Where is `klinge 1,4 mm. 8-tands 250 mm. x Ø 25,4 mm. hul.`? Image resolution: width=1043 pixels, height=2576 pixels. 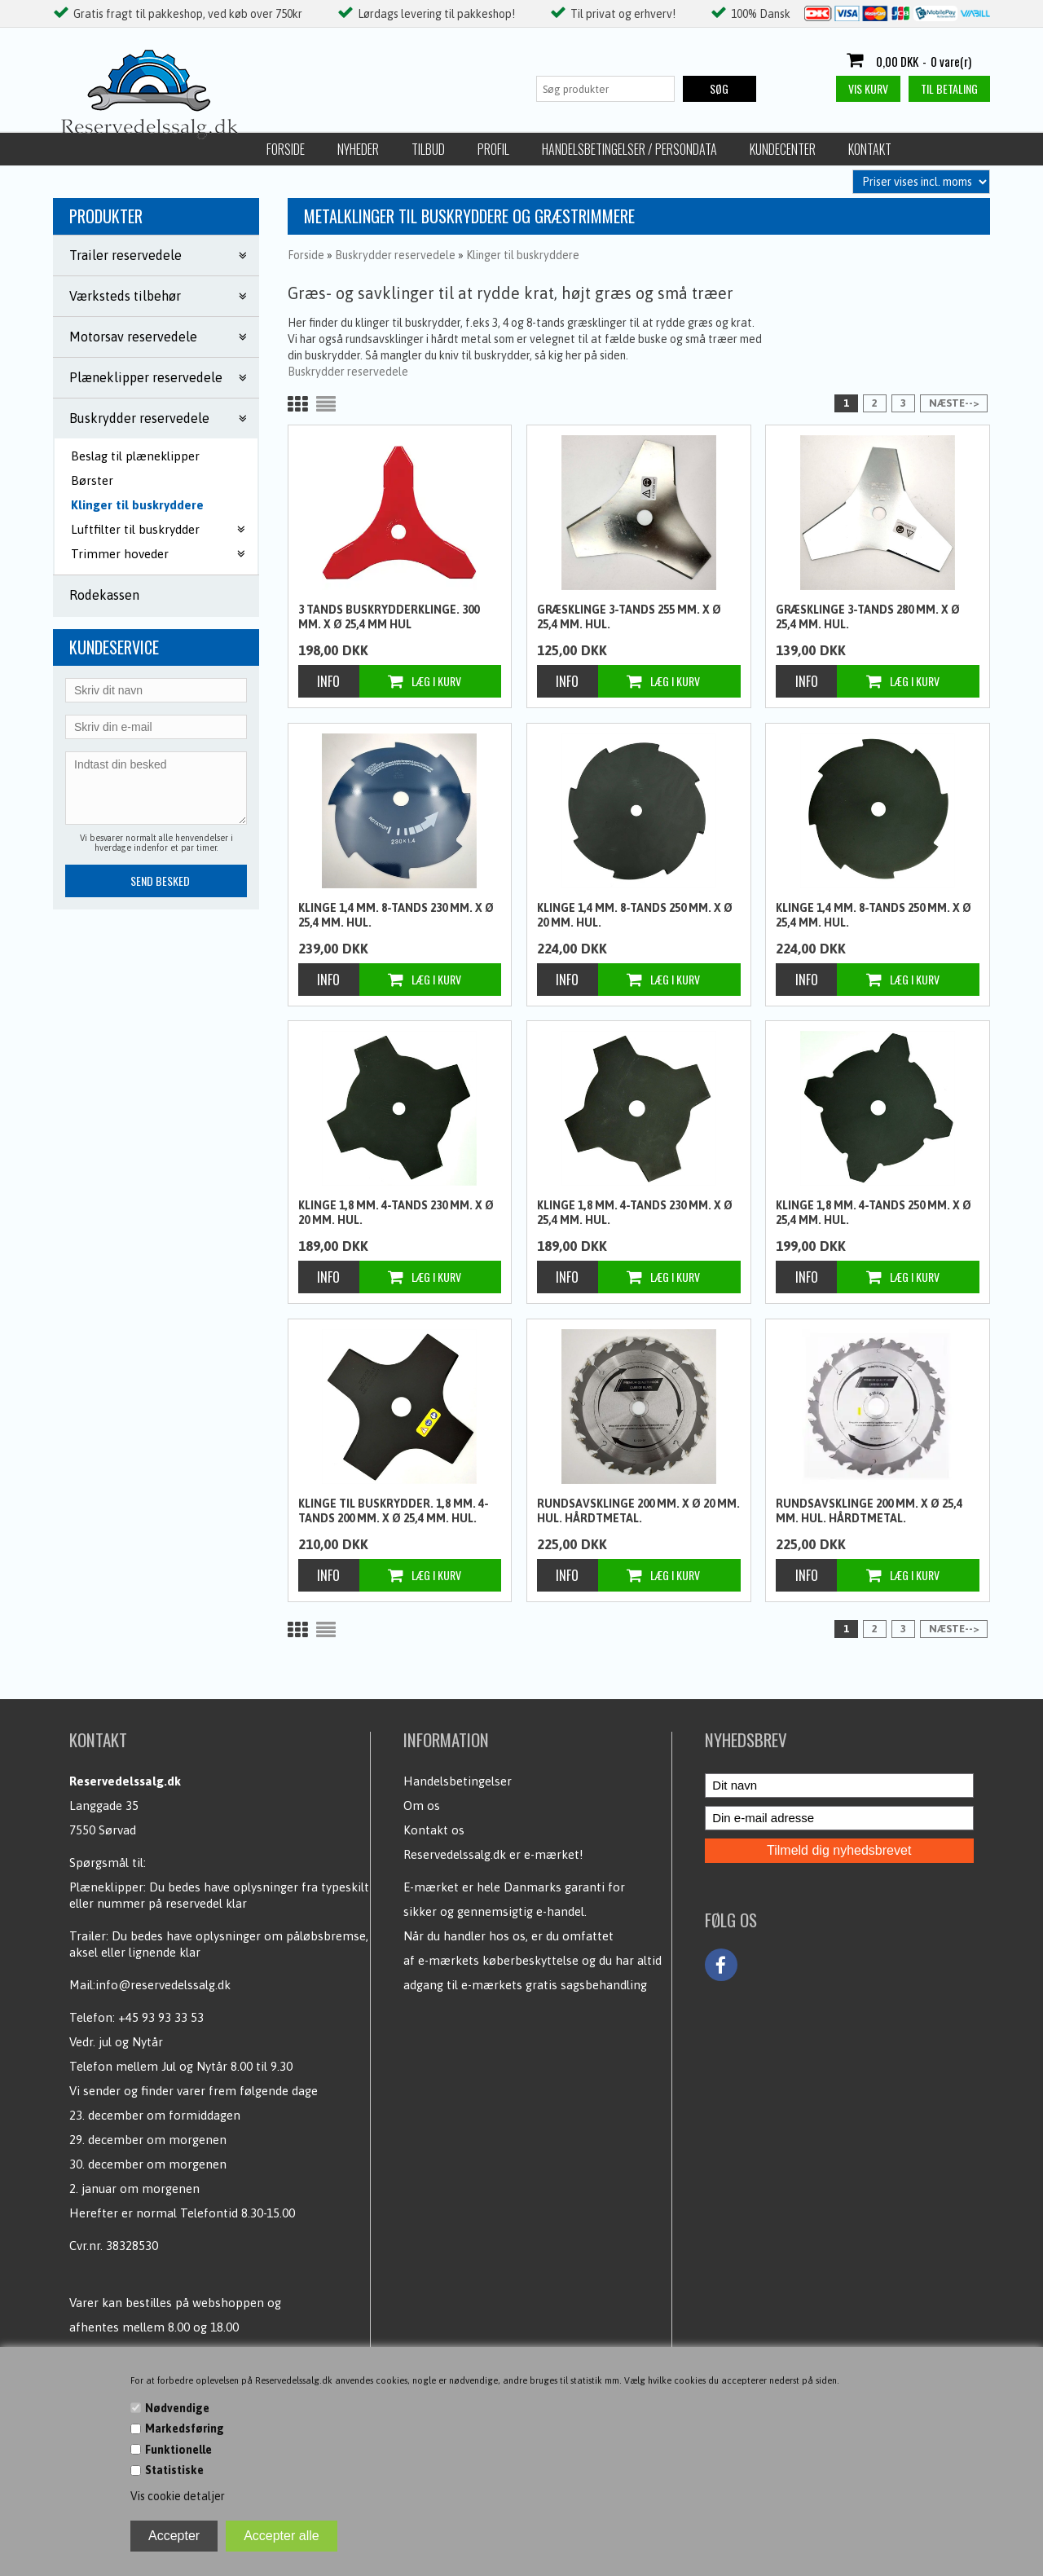
klinge 1,4 mm. 8-tands 250 mm. x Ø 25,4 mm. hul. is located at coordinates (873, 915).